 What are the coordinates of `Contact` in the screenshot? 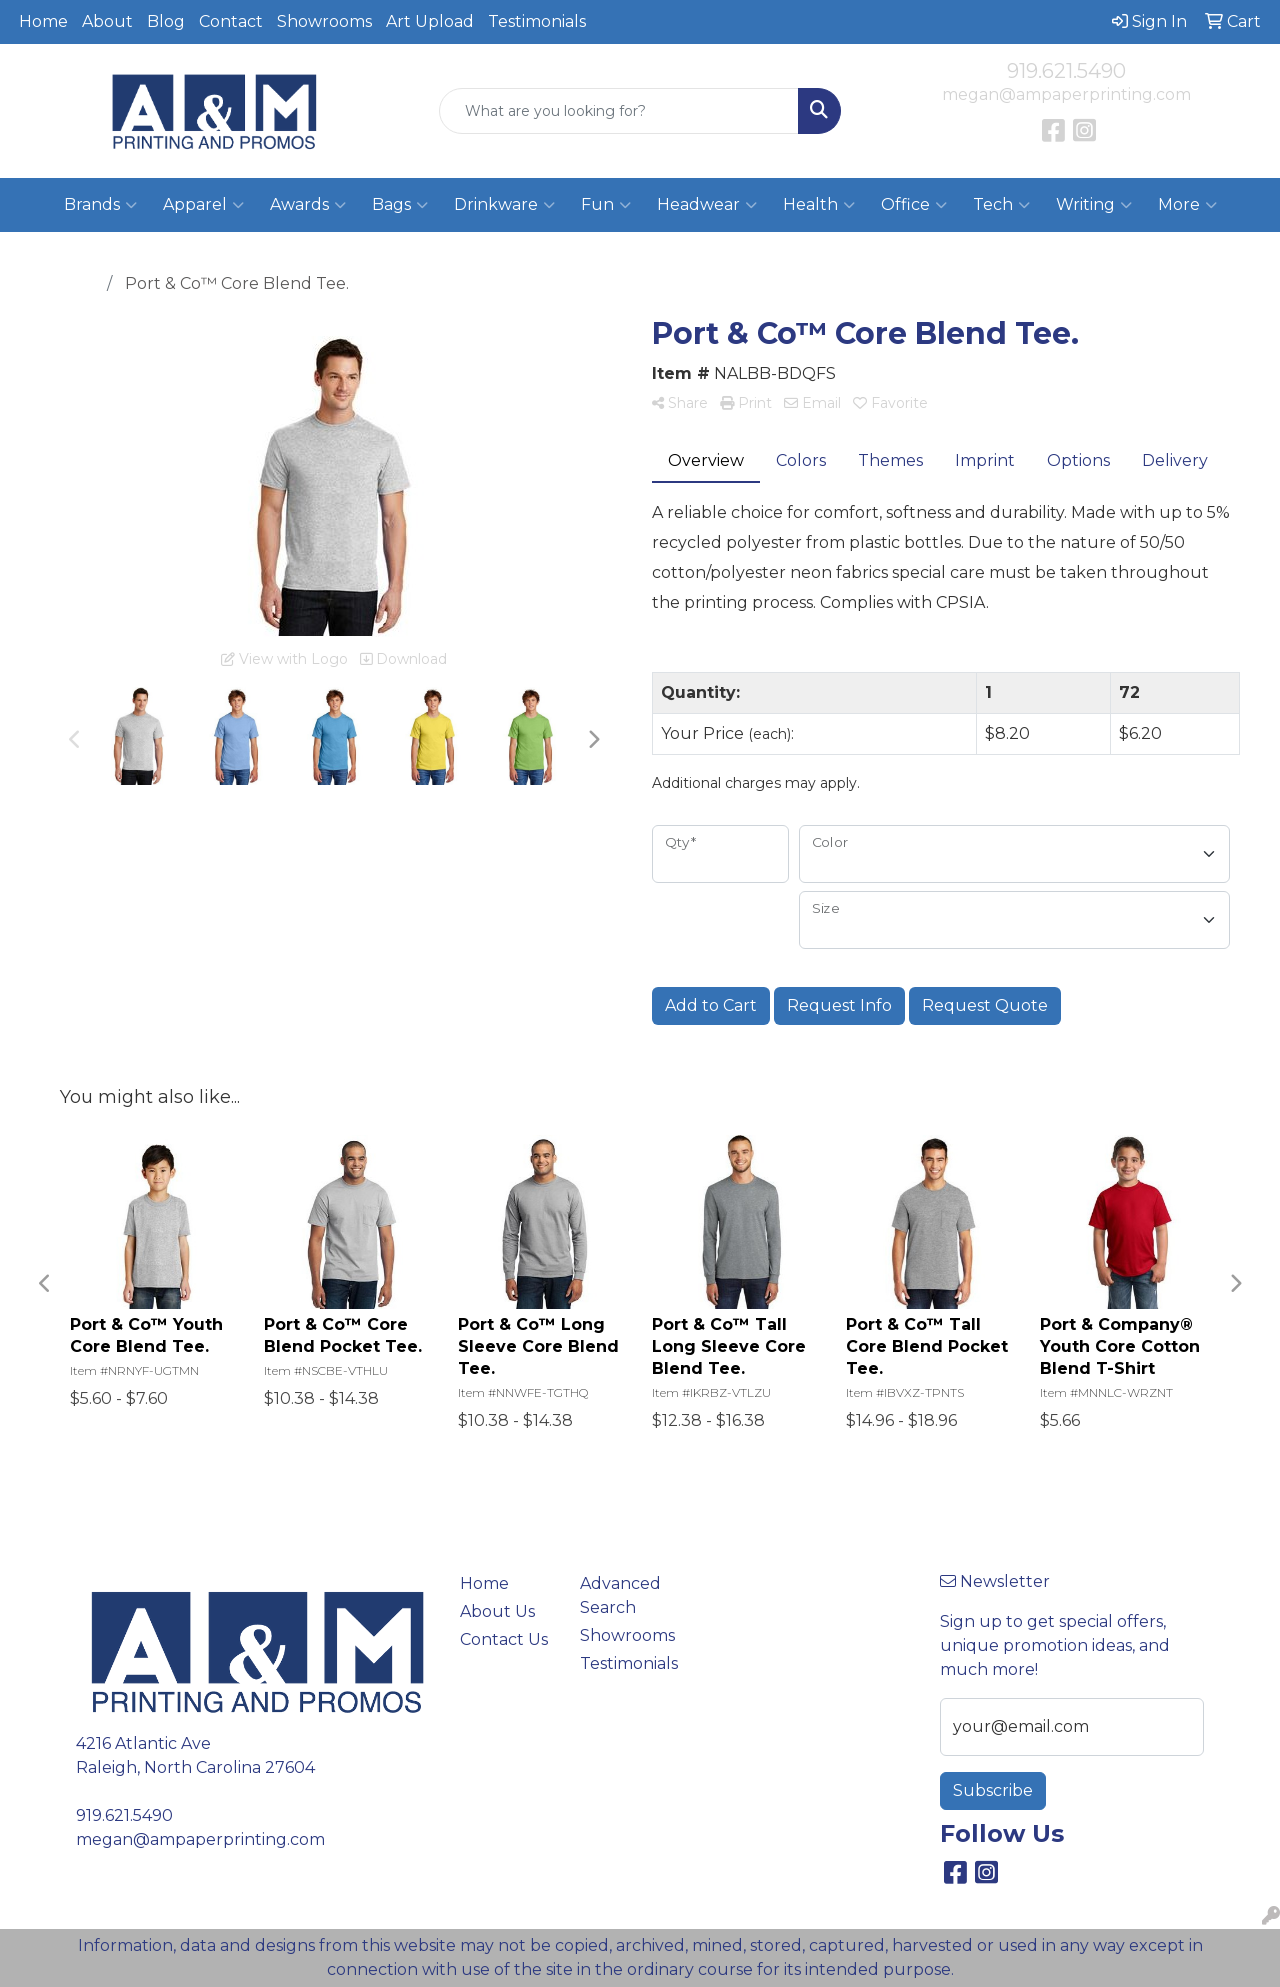 It's located at (231, 21).